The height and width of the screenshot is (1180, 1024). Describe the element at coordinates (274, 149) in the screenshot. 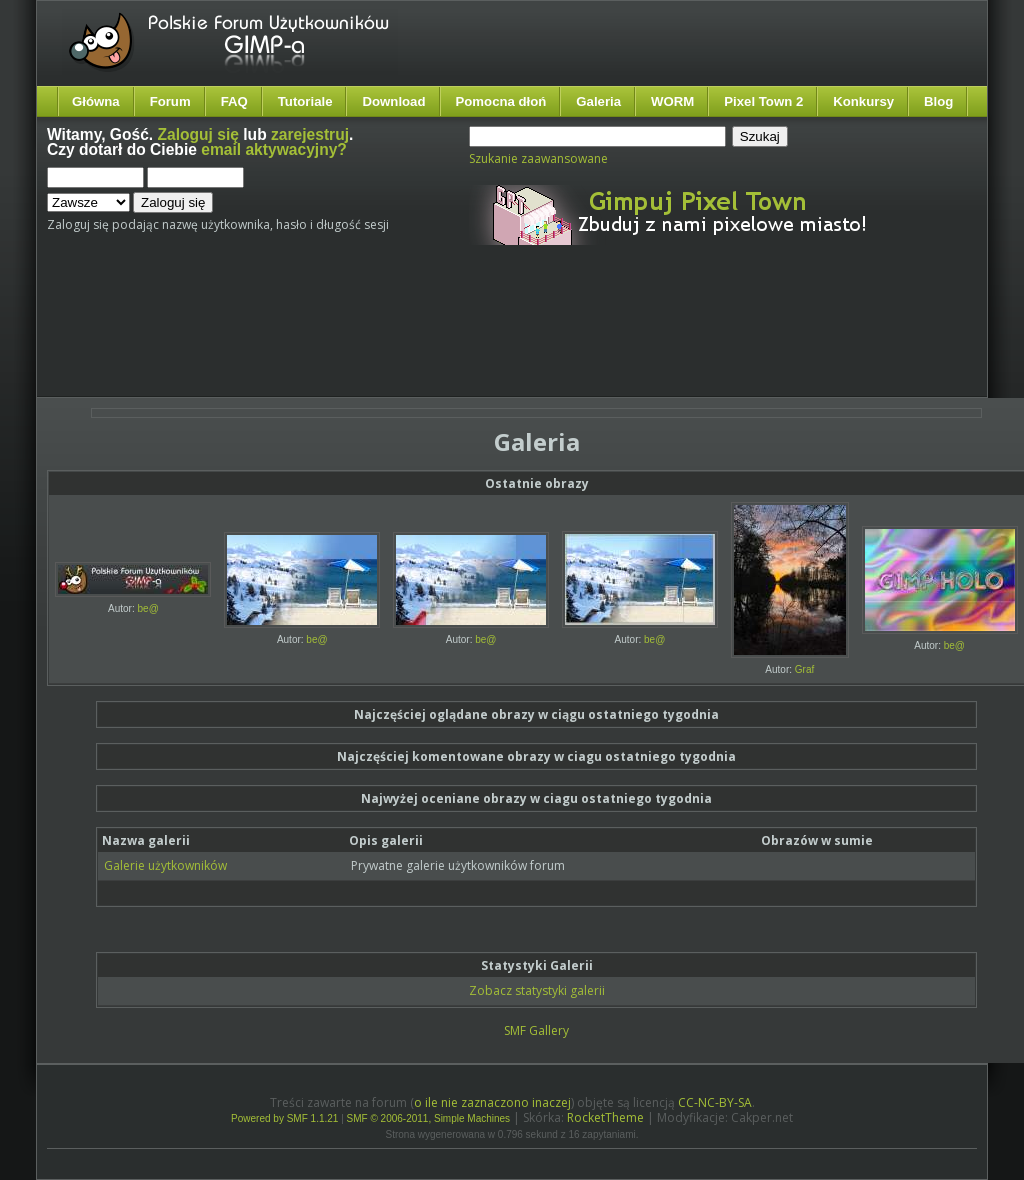

I see `email aktywacyjny?` at that location.